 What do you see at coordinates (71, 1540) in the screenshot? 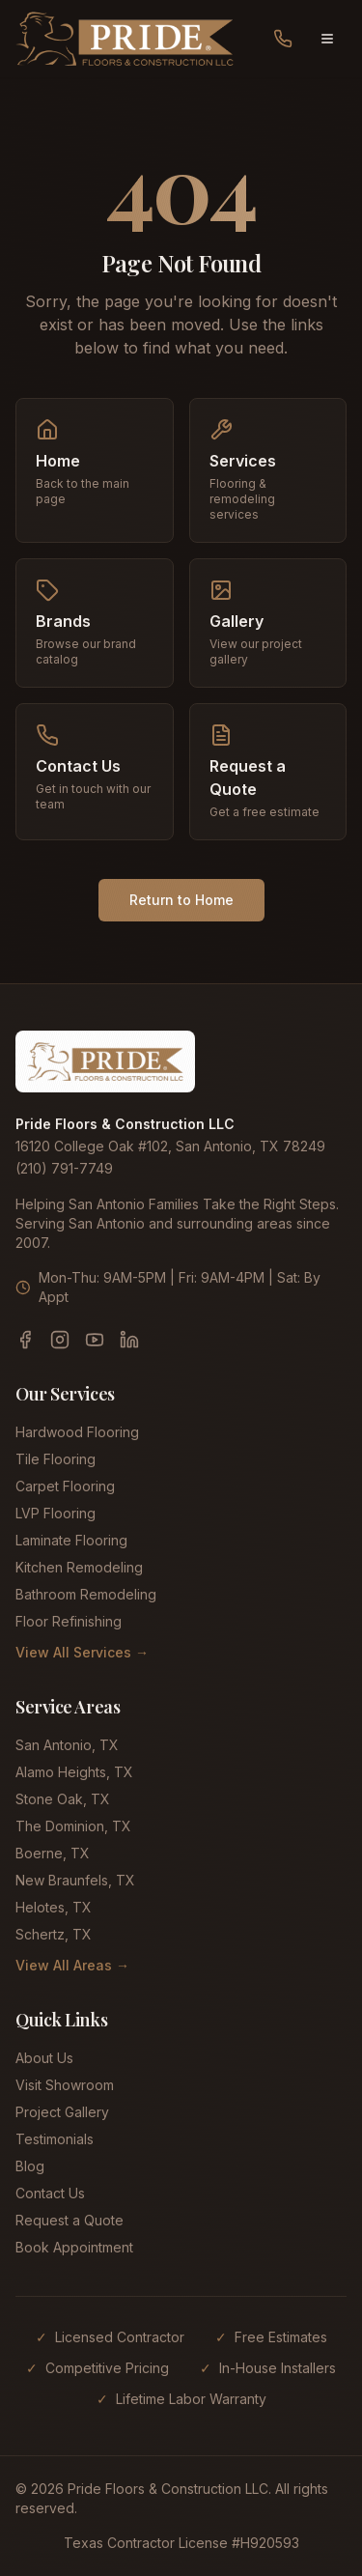
I see `Laminate Flooring` at bounding box center [71, 1540].